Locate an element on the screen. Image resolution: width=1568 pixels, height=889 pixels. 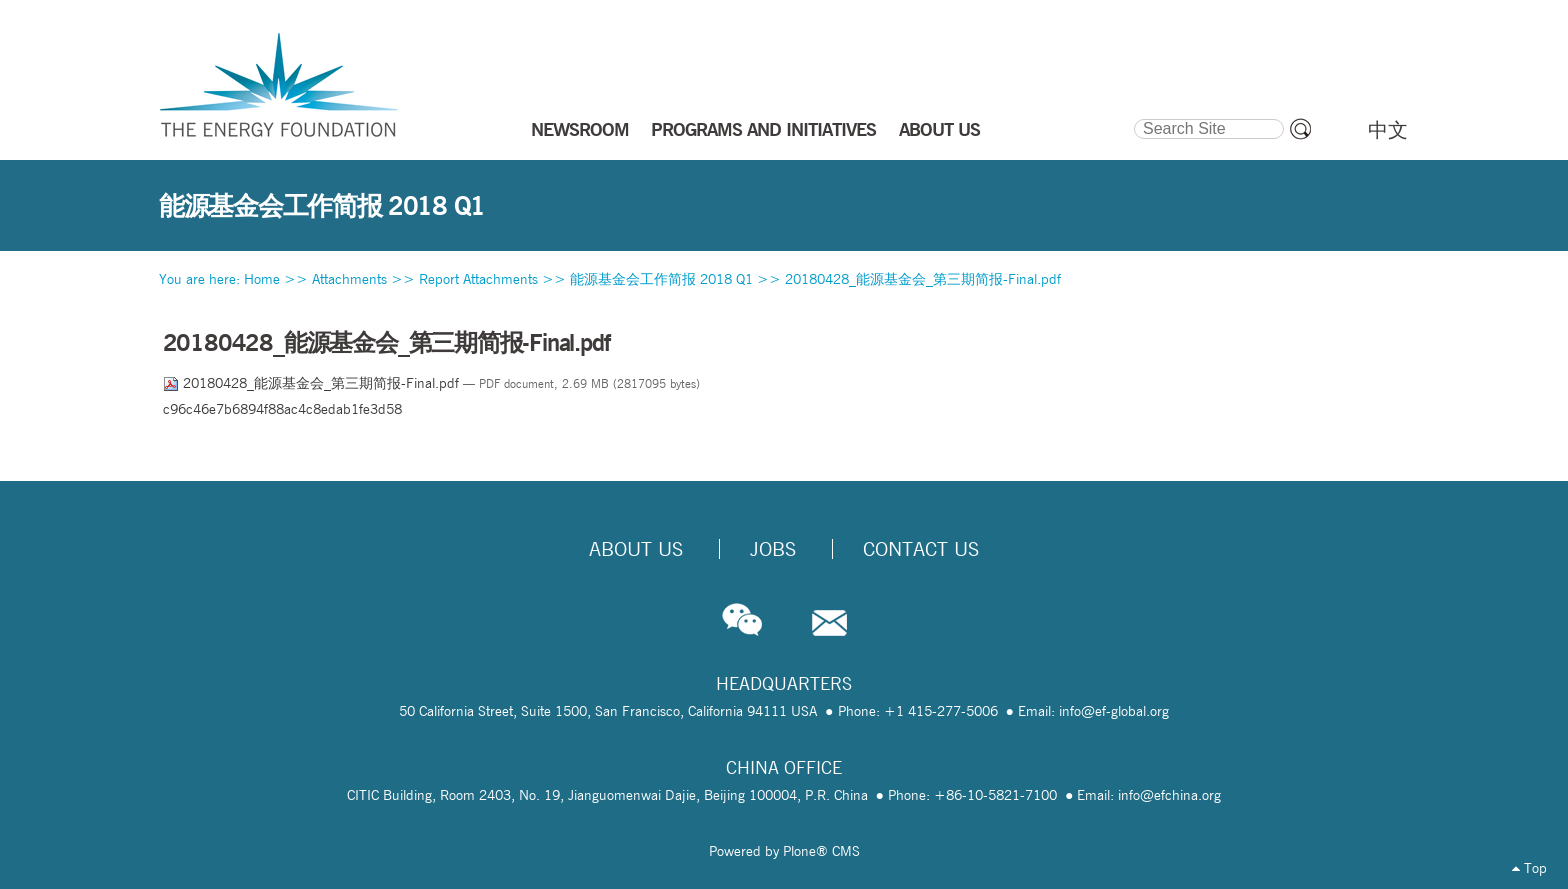
Report Attachments is located at coordinates (478, 279).